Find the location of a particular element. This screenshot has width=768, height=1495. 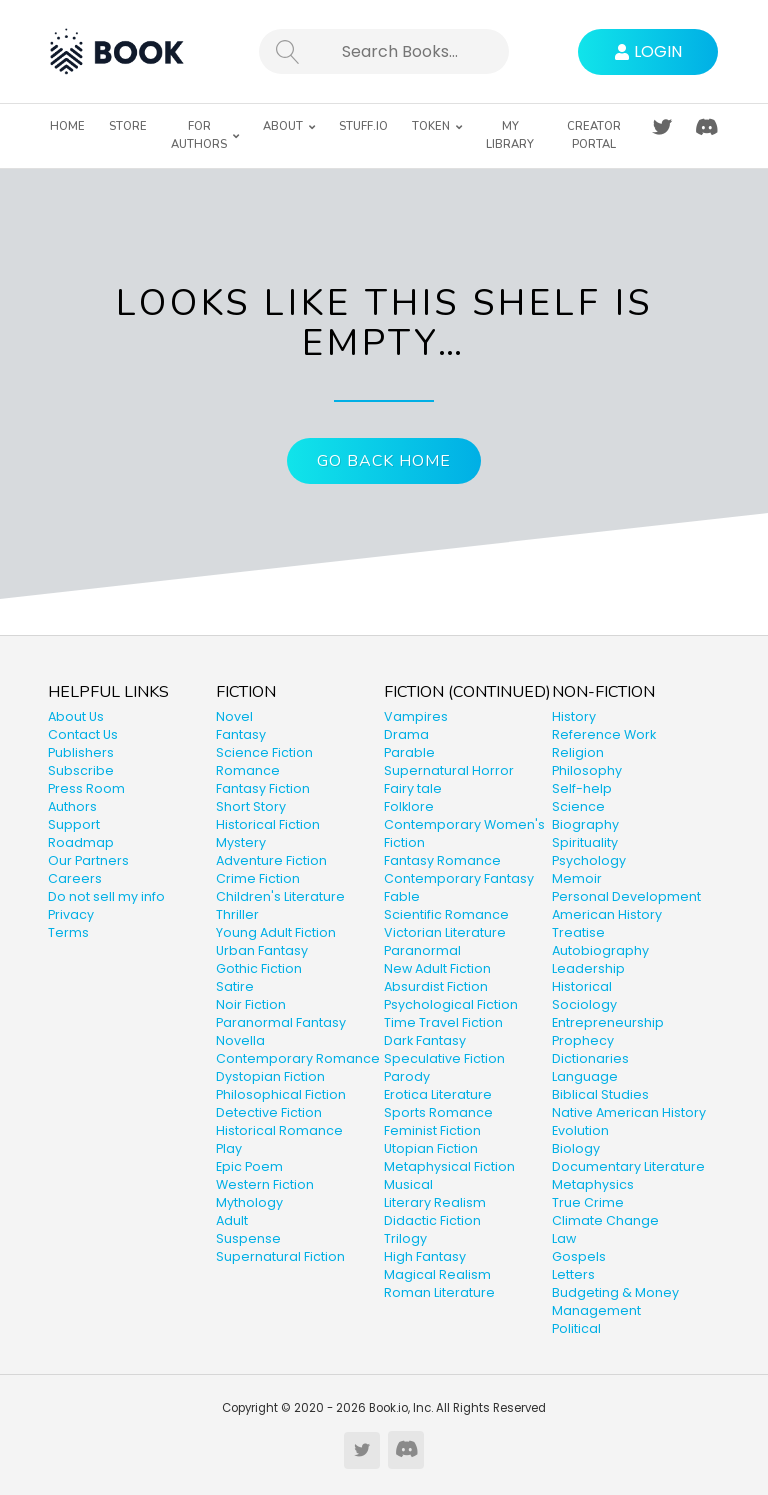

Creator Portal [menuitem] is located at coordinates (594, 135).